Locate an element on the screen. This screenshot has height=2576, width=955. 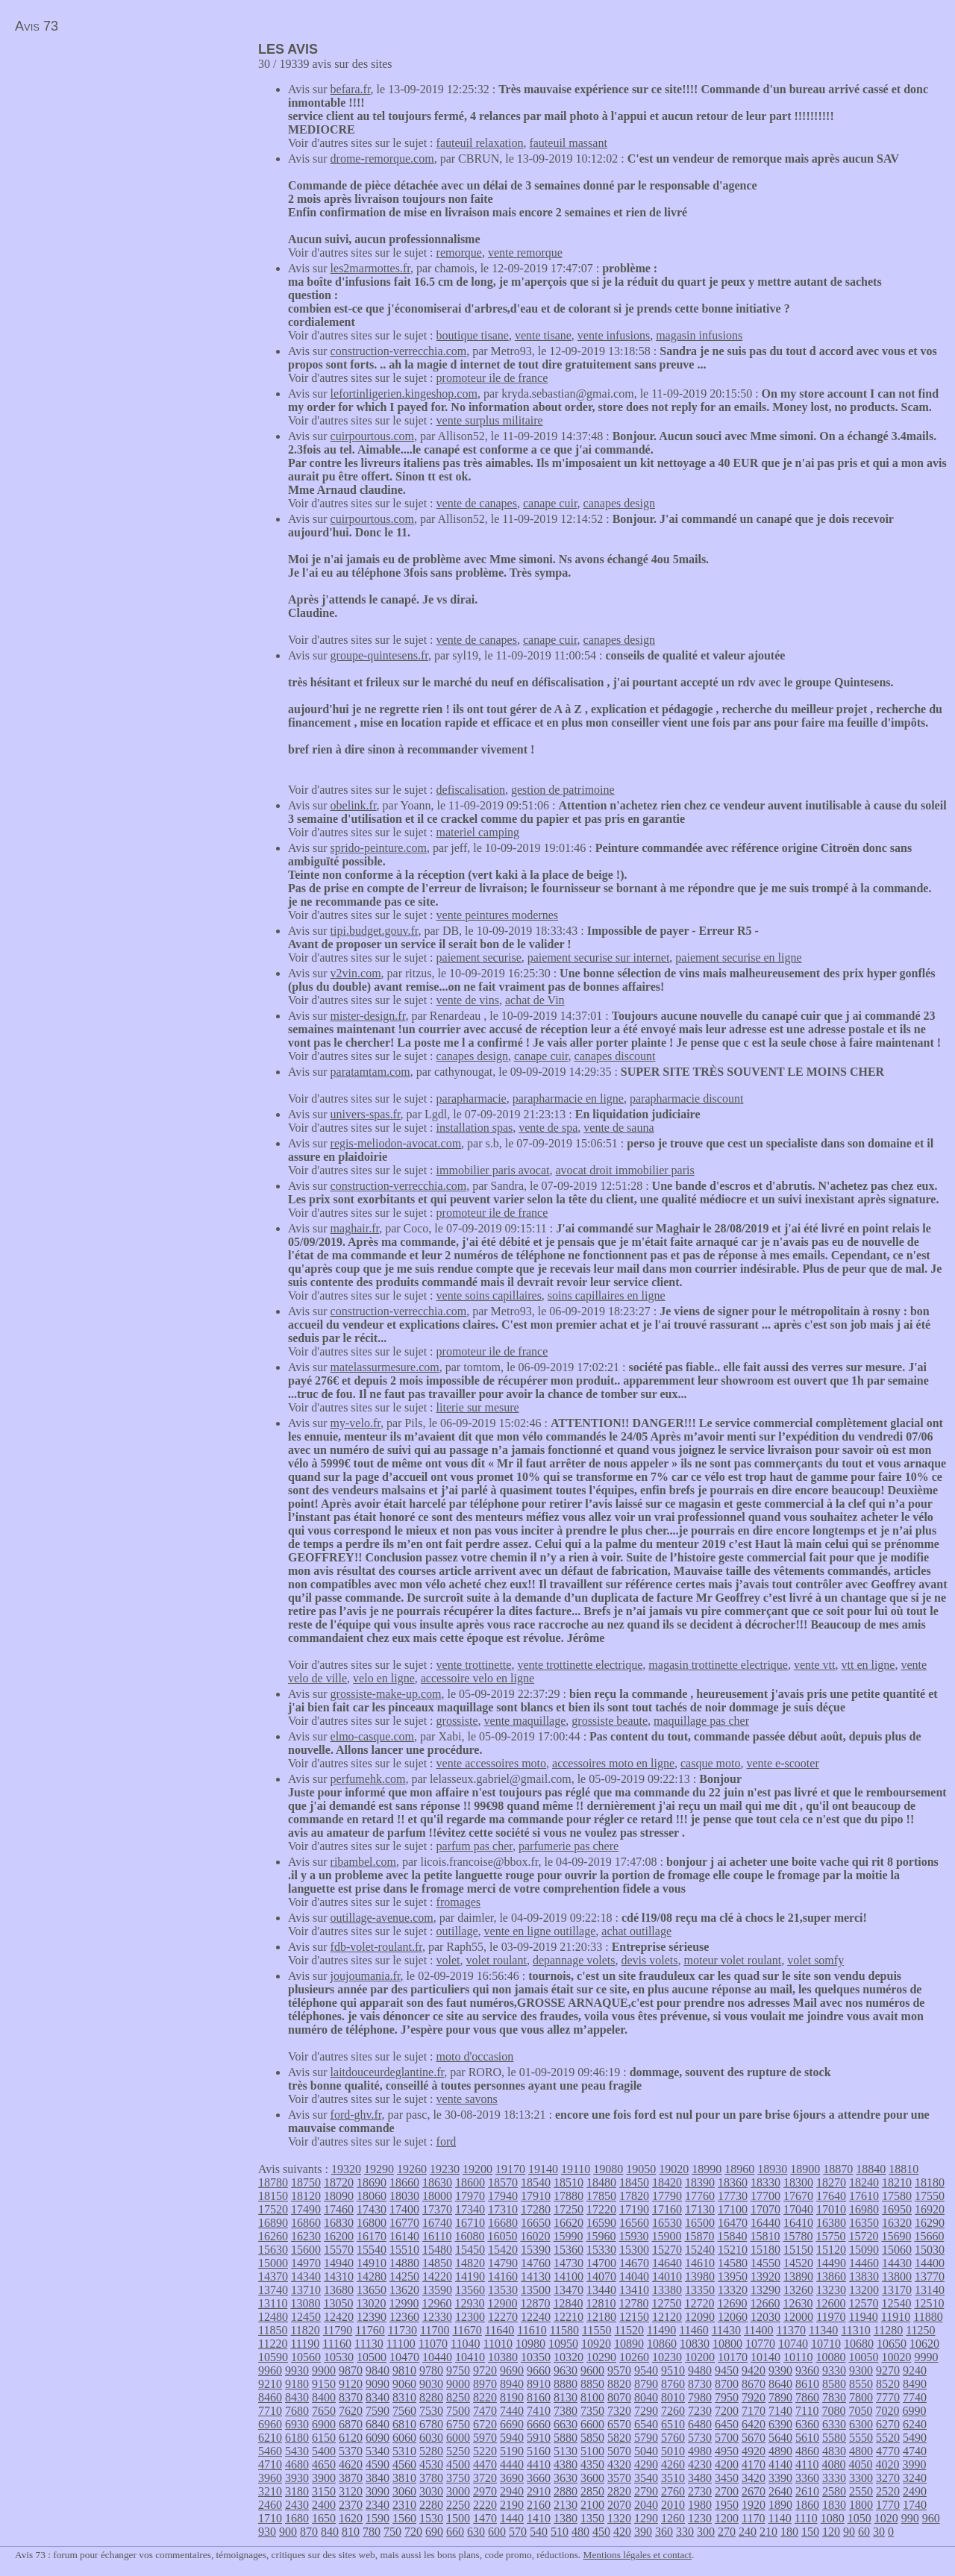
9240 is located at coordinates (915, 2370).